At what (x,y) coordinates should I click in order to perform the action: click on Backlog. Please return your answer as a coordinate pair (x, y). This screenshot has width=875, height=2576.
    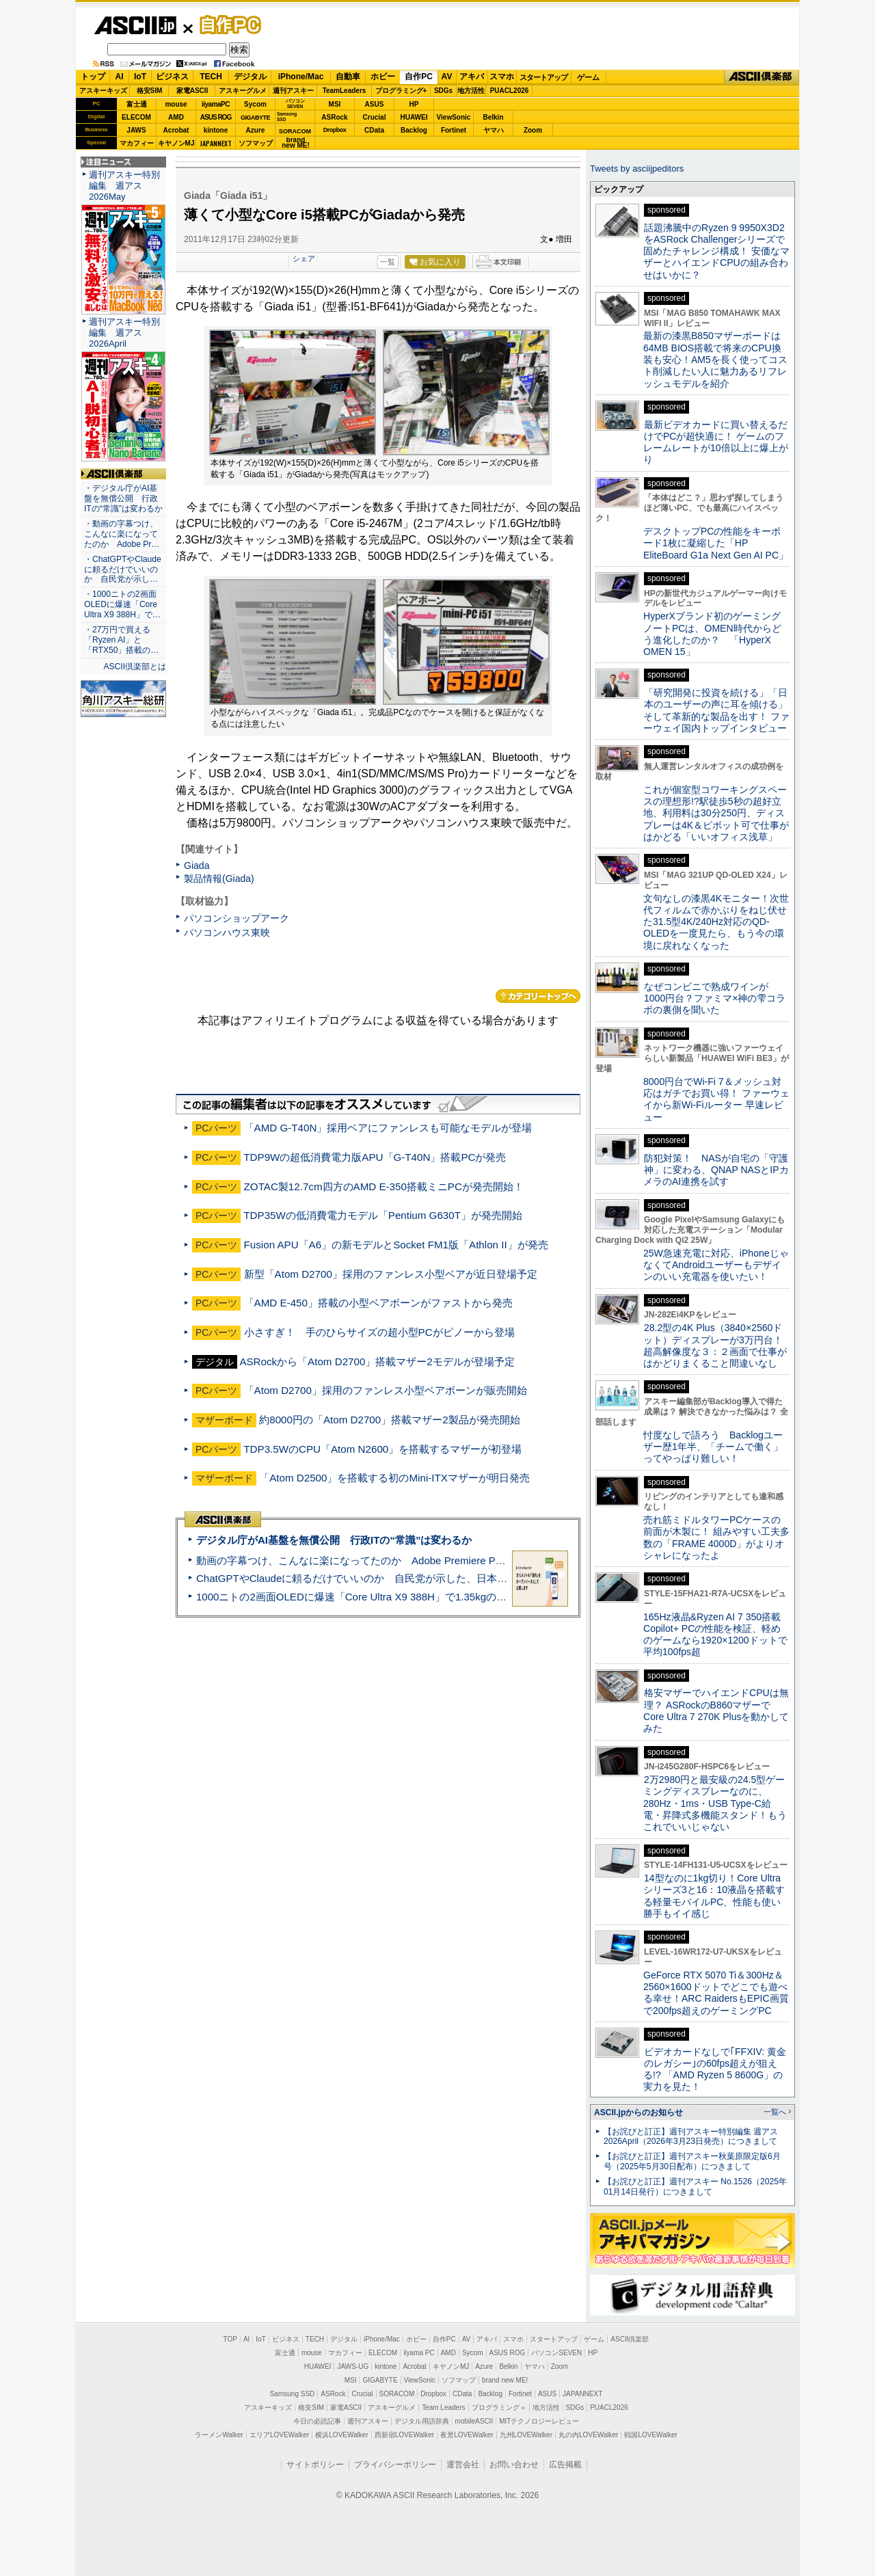
    Looking at the image, I should click on (414, 130).